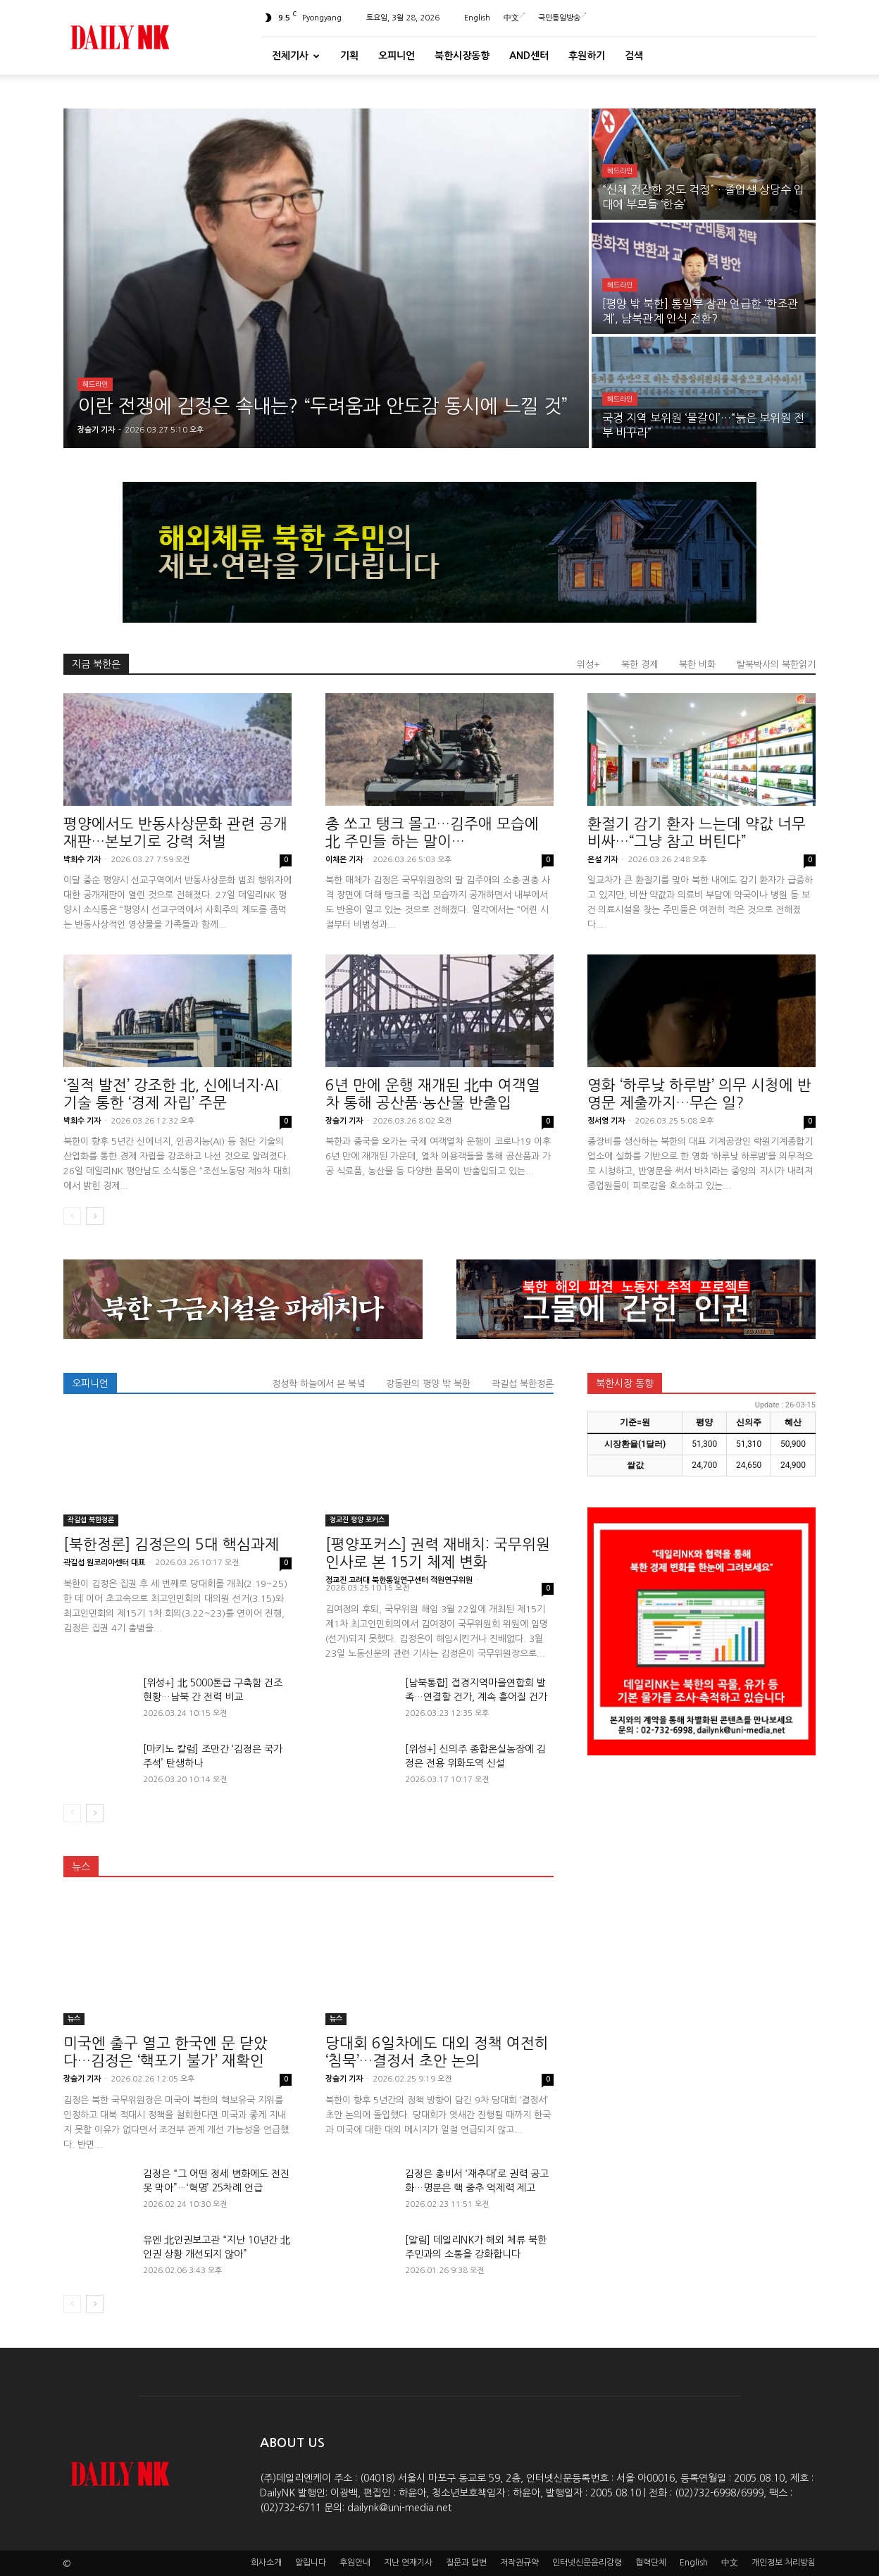  I want to click on 북한시장 동향, so click(625, 1383).